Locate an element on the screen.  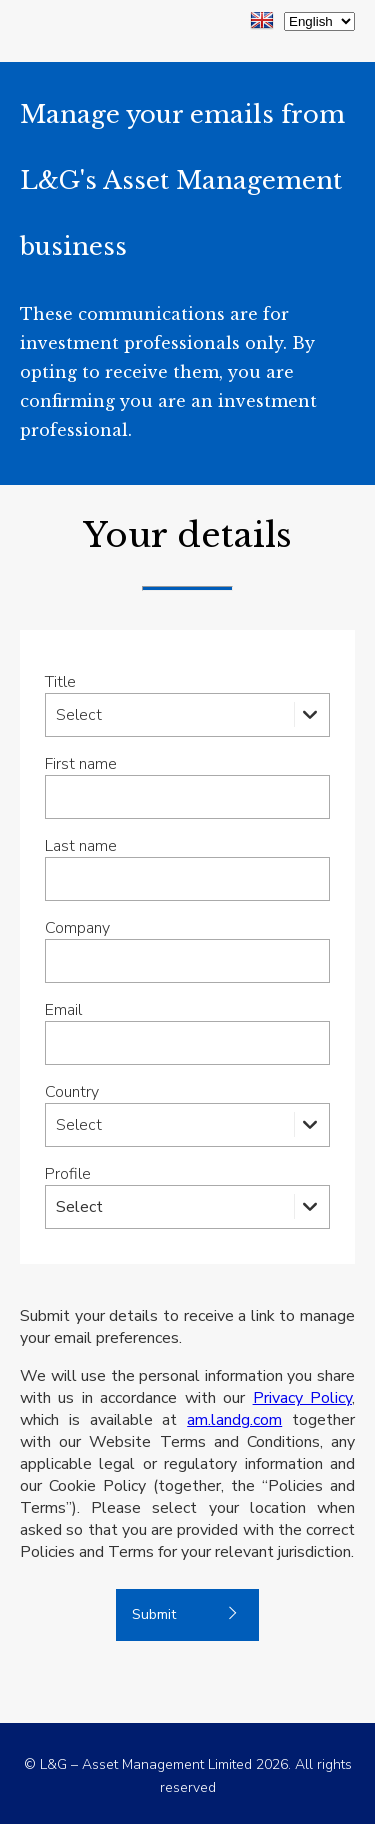
Last name is located at coordinates (81, 846).